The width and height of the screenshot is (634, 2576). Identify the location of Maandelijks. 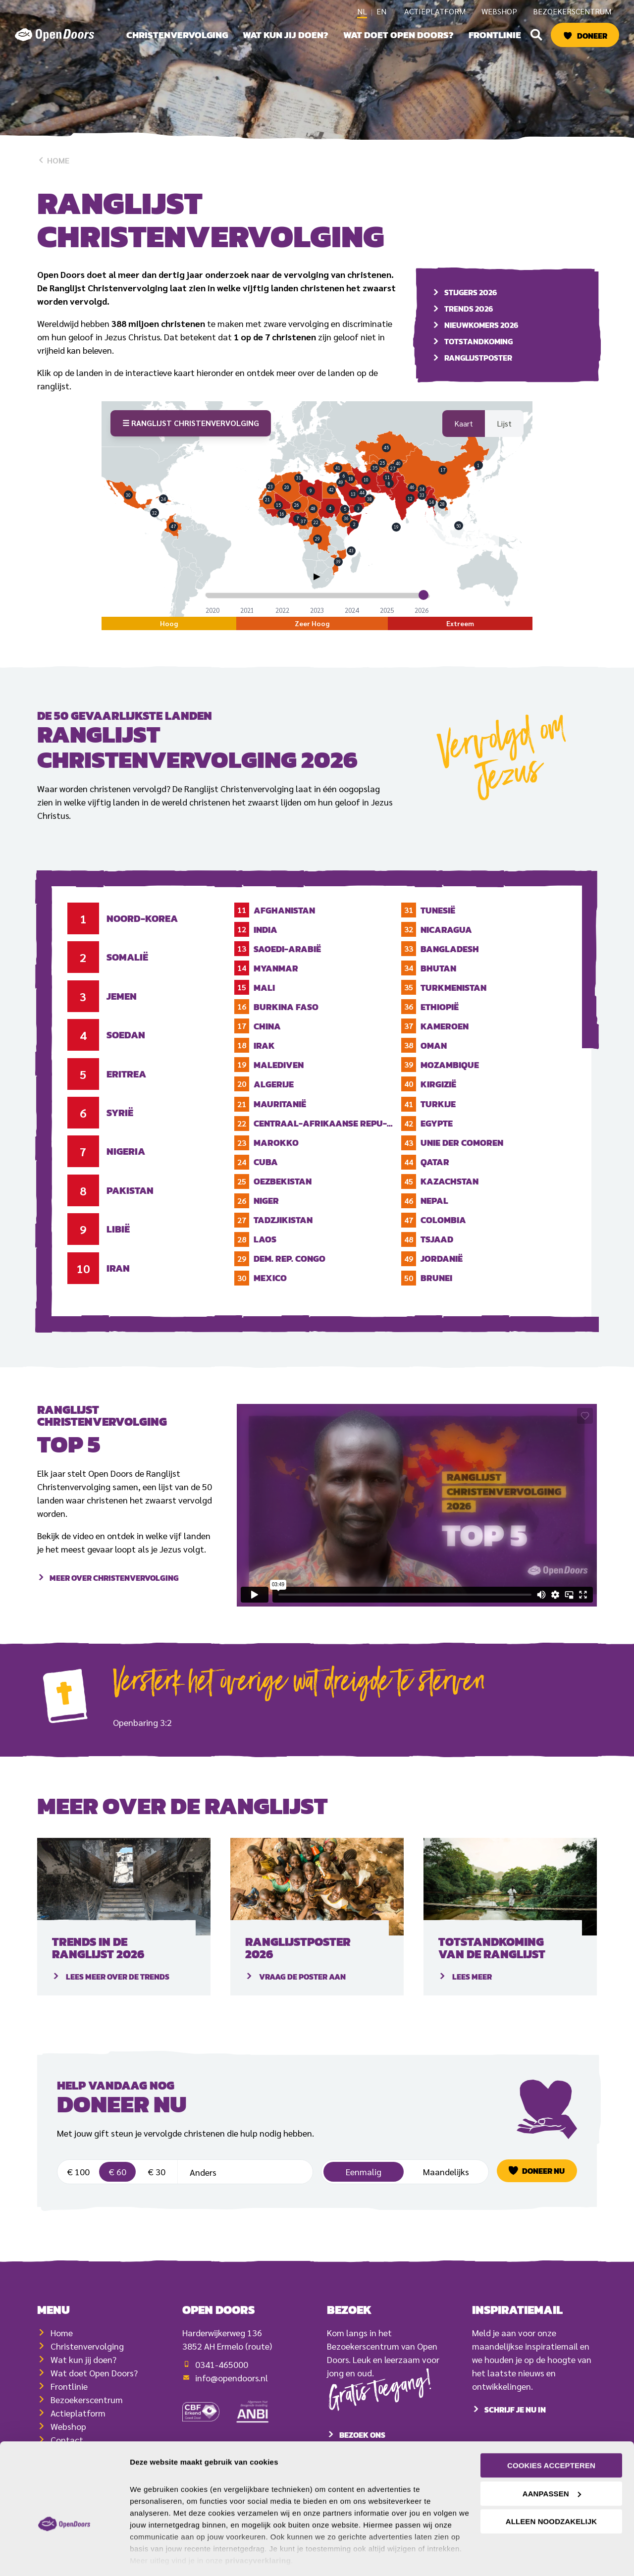
(446, 2185).